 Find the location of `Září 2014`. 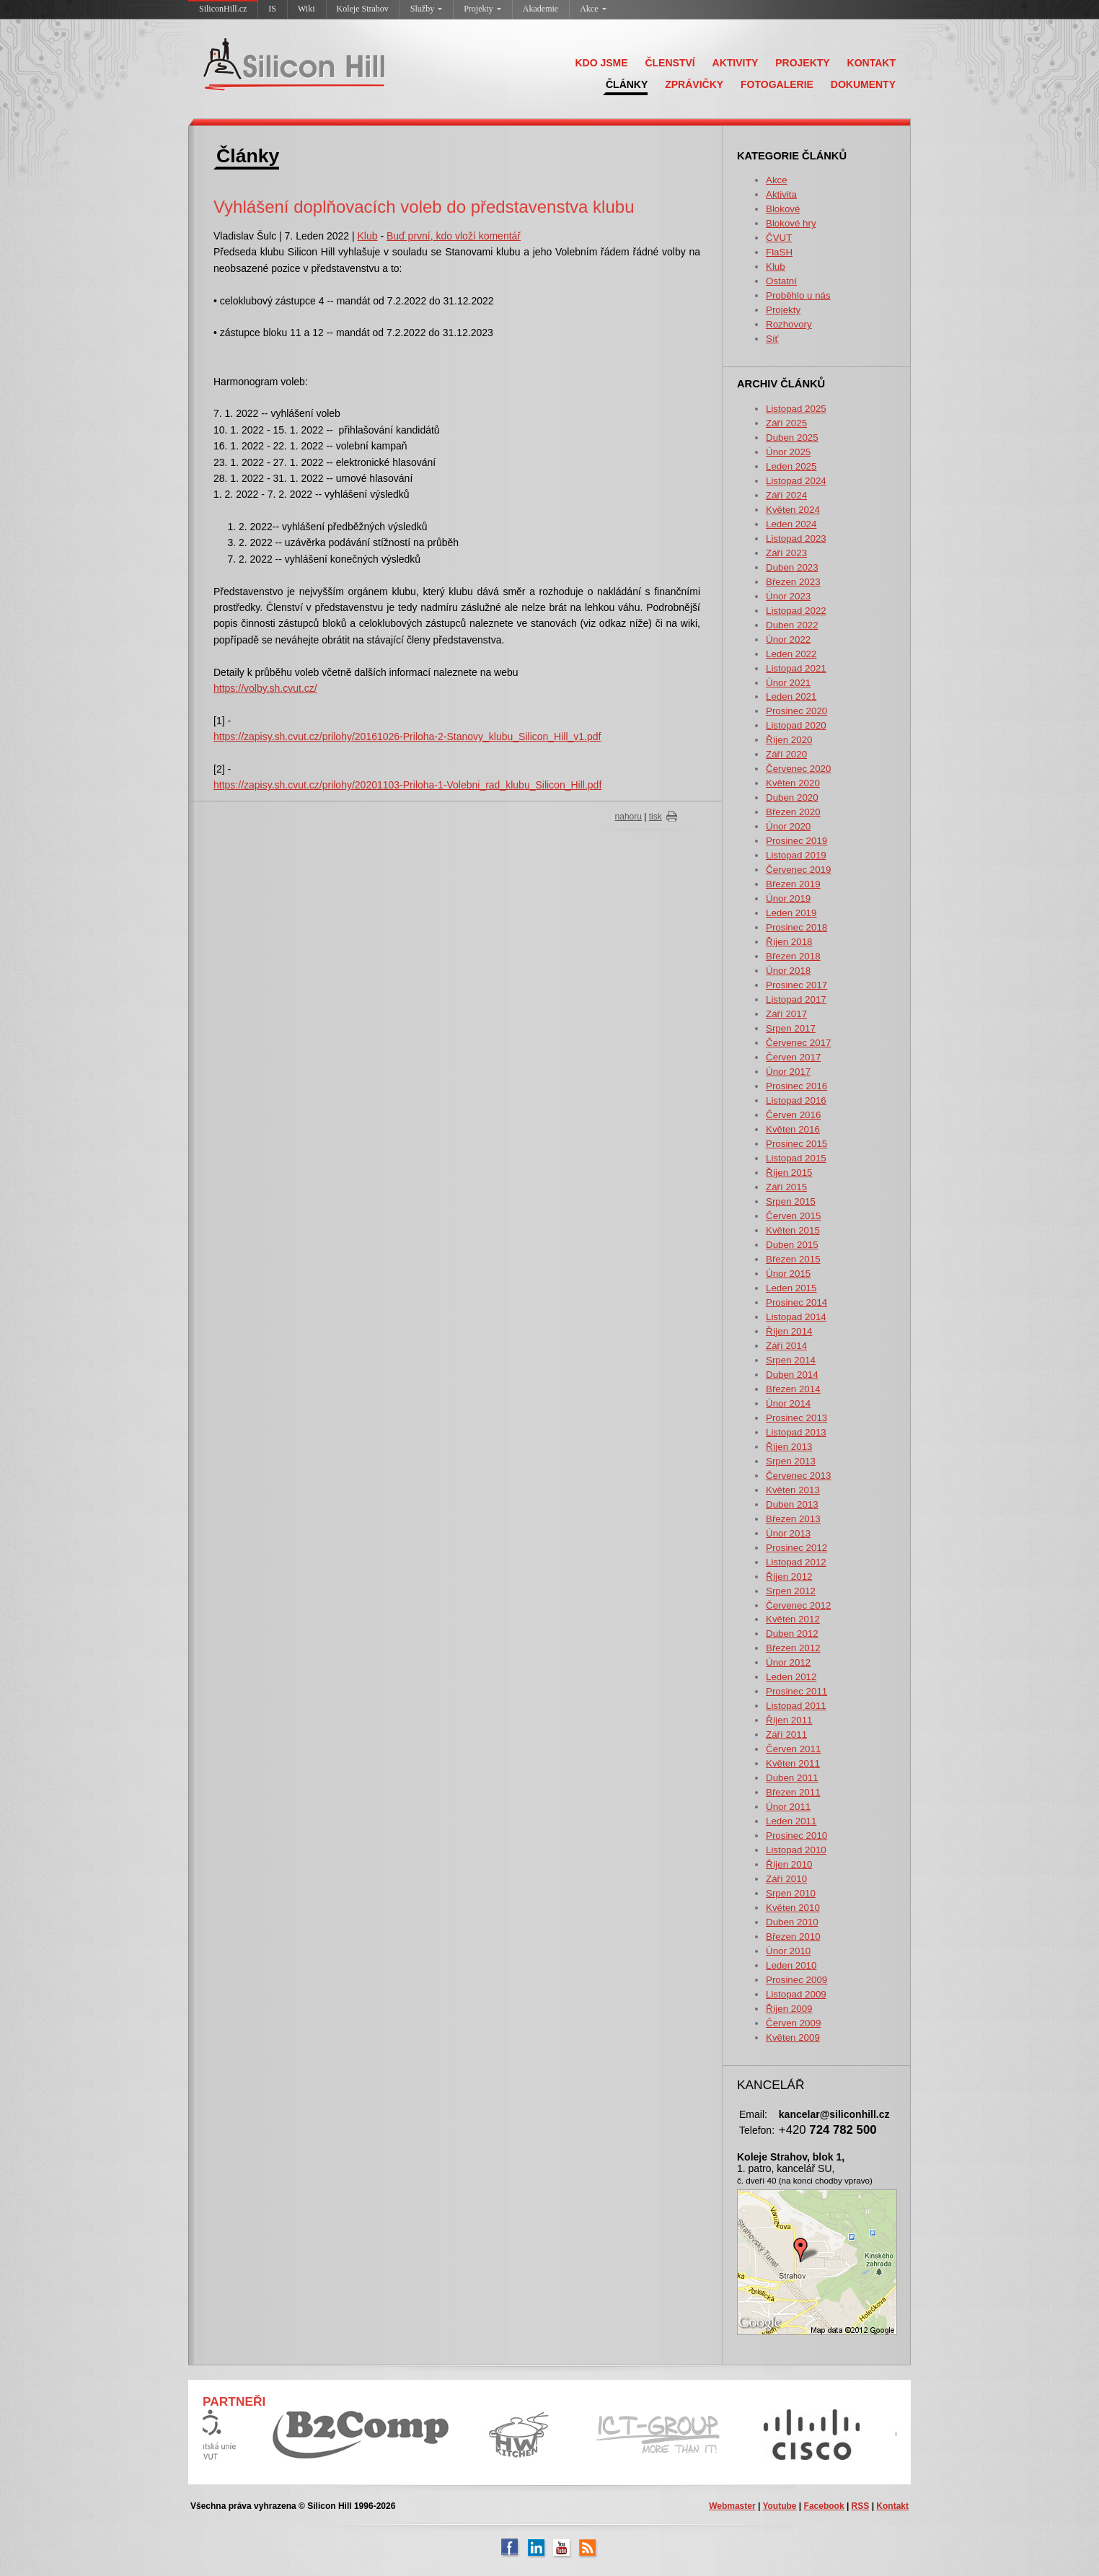

Září 2014 is located at coordinates (786, 1345).